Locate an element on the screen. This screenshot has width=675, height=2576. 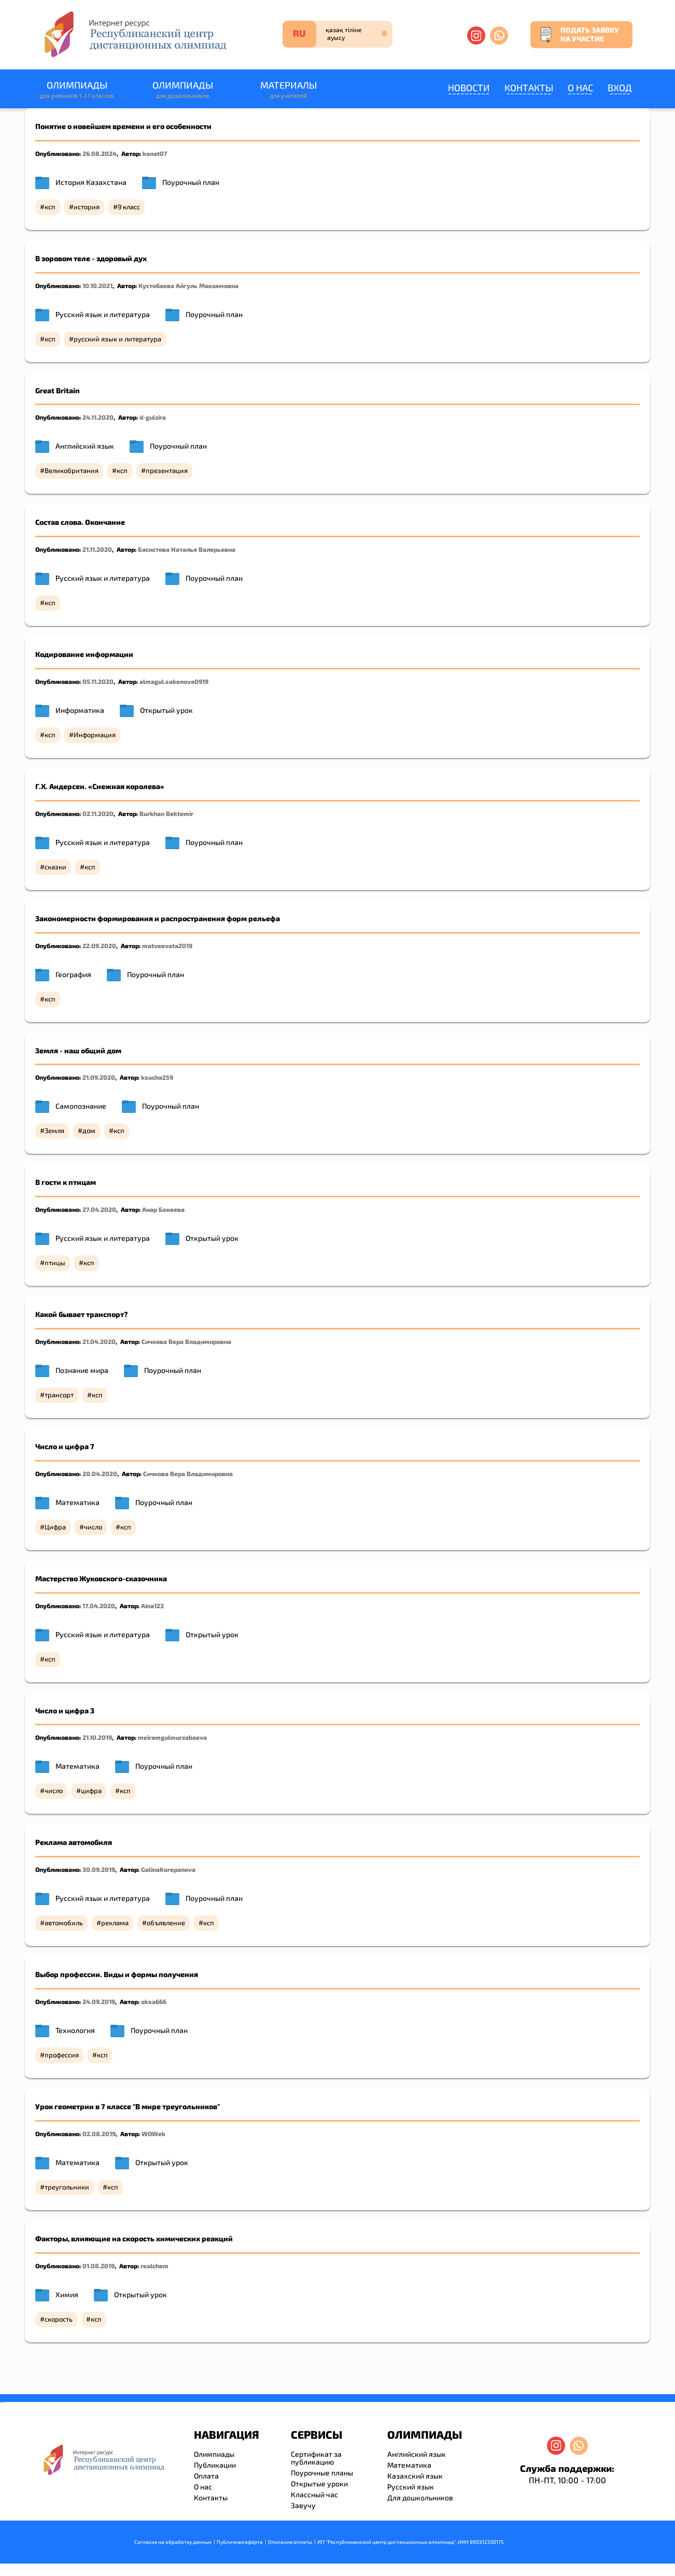
скорость is located at coordinates (59, 2319).